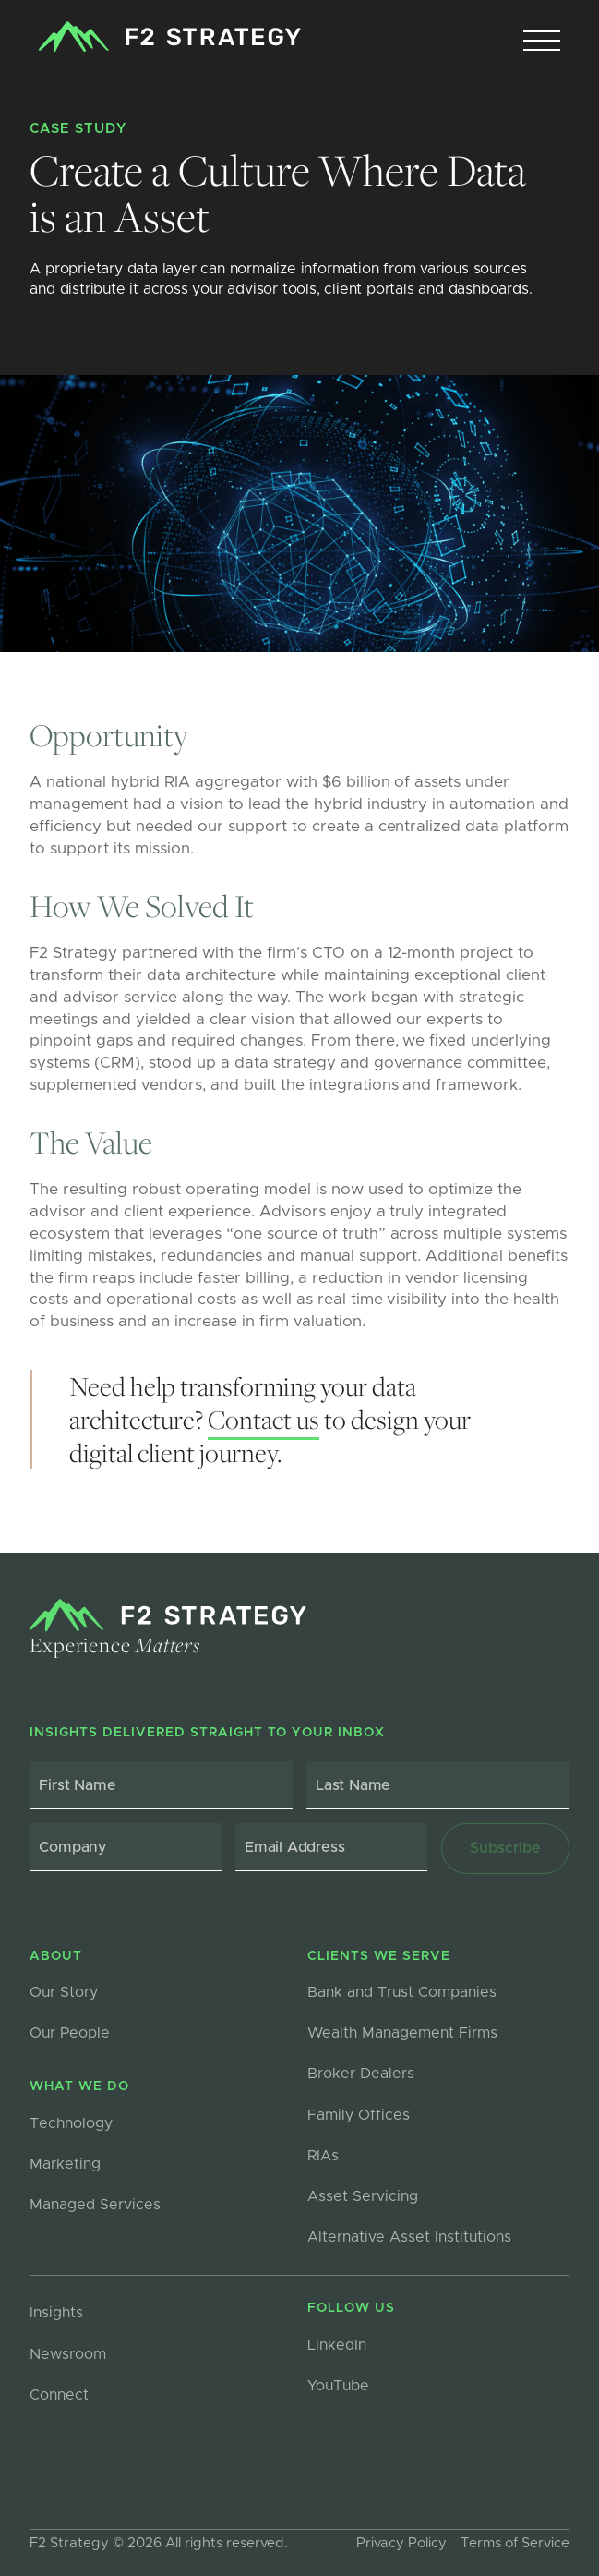 Image resolution: width=599 pixels, height=2576 pixels. What do you see at coordinates (263, 1419) in the screenshot?
I see `Contact us` at bounding box center [263, 1419].